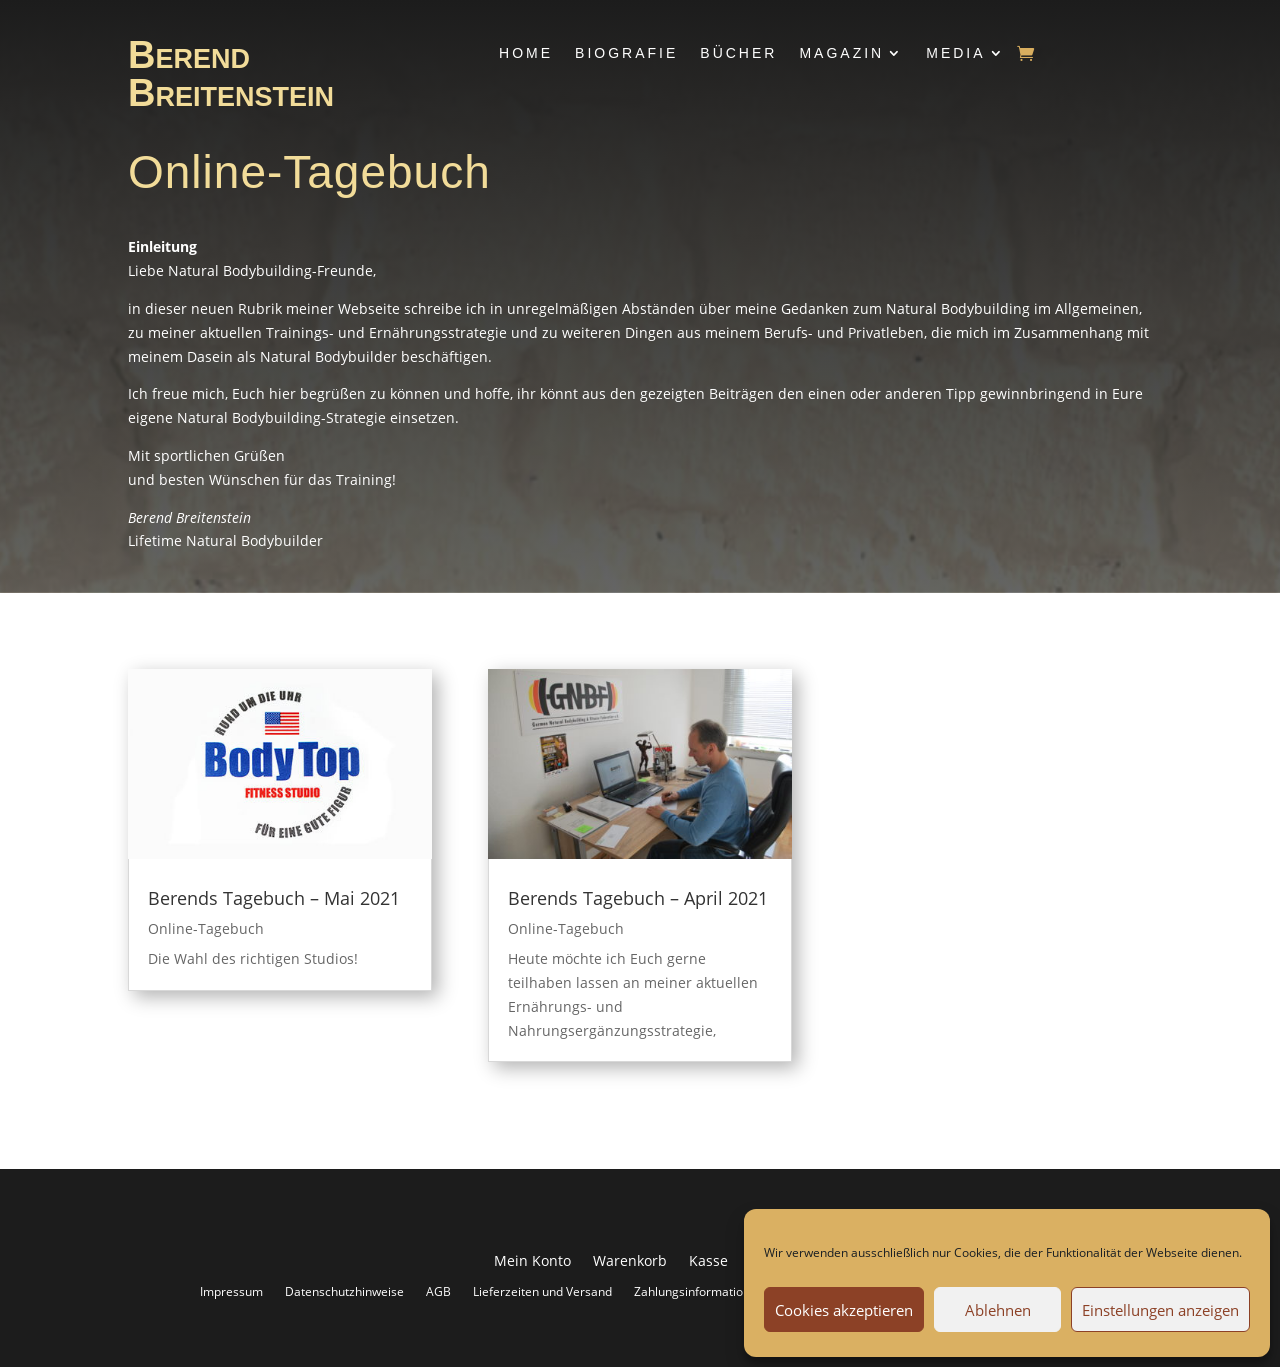 The width and height of the screenshot is (1280, 1367). I want to click on Bücher, so click(738, 53).